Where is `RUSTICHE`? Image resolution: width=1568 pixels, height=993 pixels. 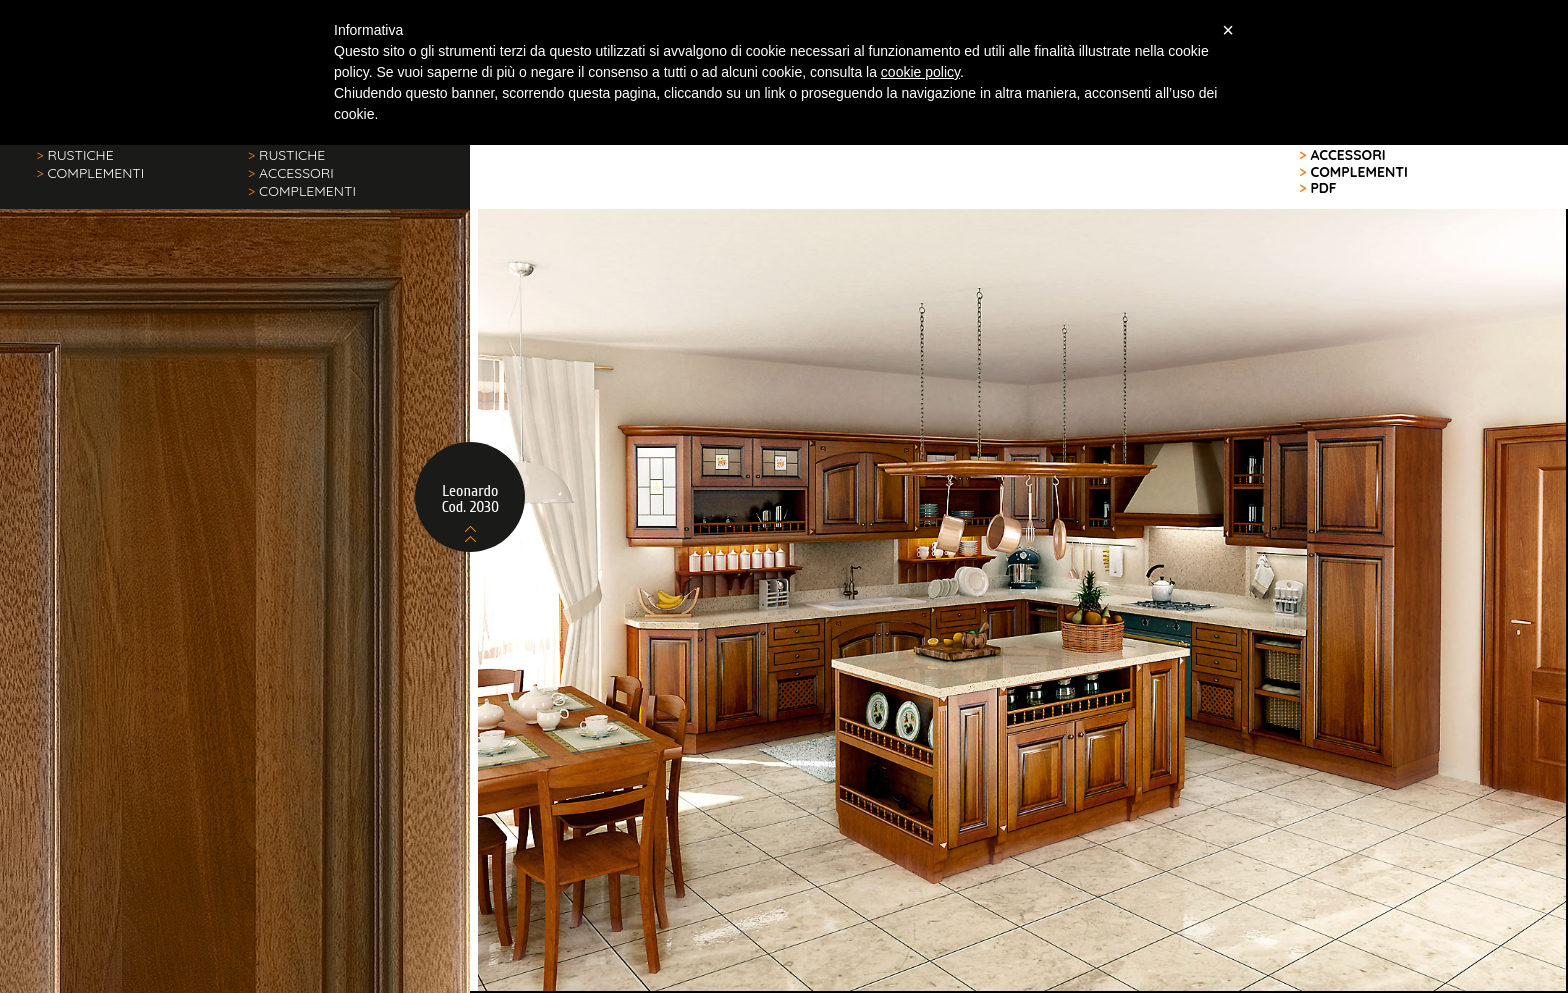
RUSTICHE is located at coordinates (74, 155).